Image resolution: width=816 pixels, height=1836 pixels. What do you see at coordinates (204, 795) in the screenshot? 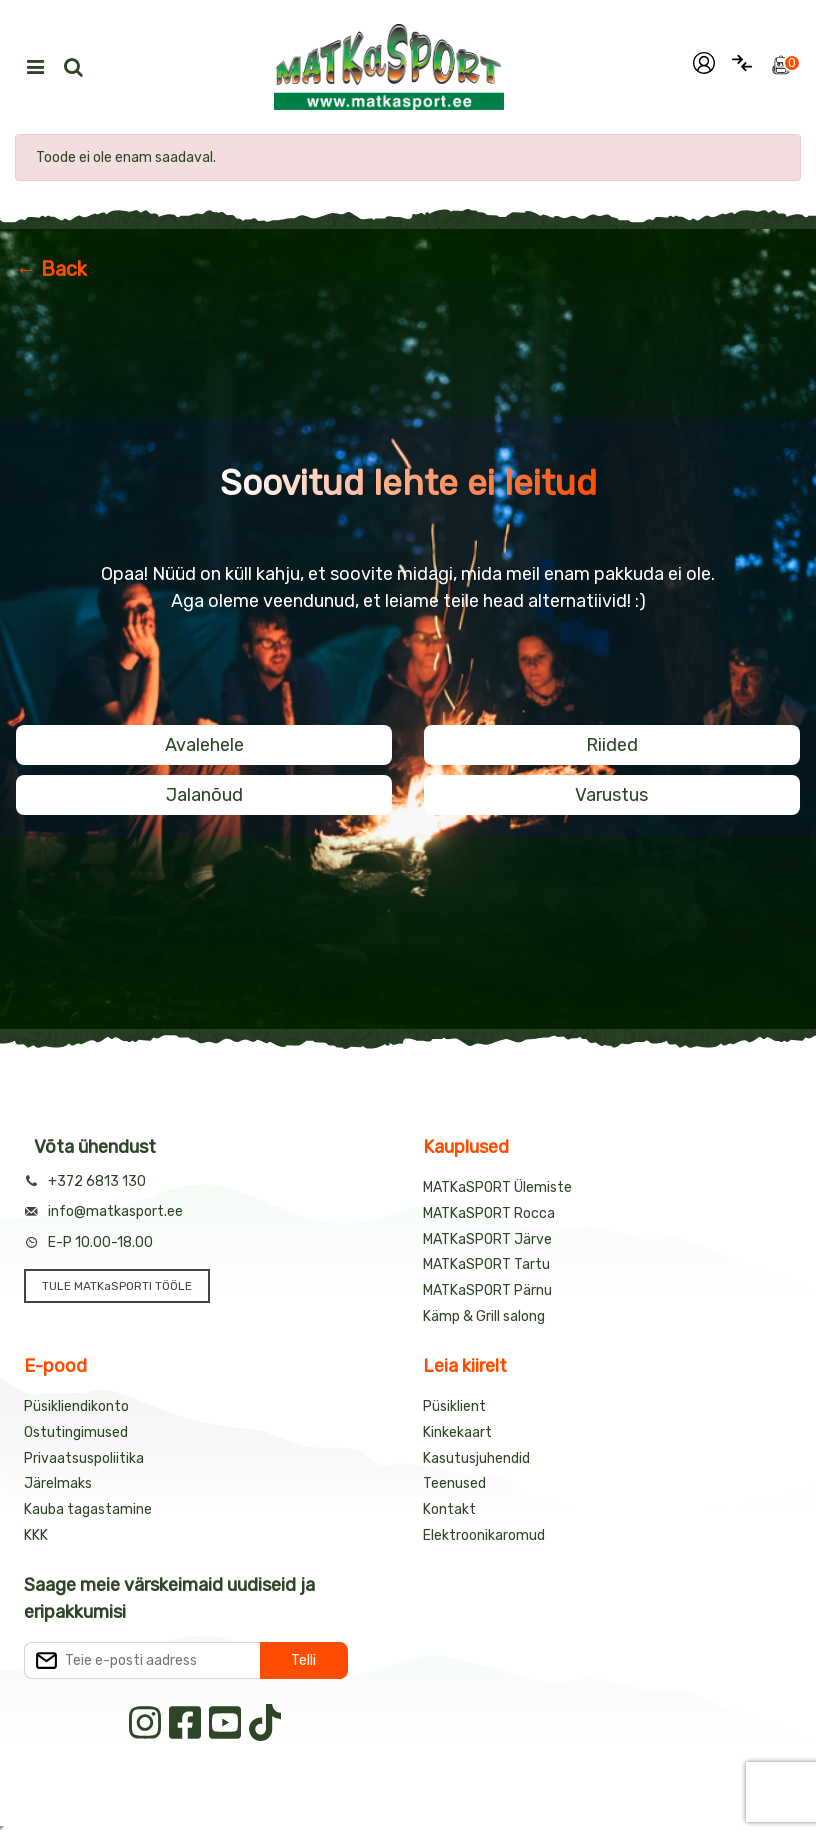
I see `Jalanõud` at bounding box center [204, 795].